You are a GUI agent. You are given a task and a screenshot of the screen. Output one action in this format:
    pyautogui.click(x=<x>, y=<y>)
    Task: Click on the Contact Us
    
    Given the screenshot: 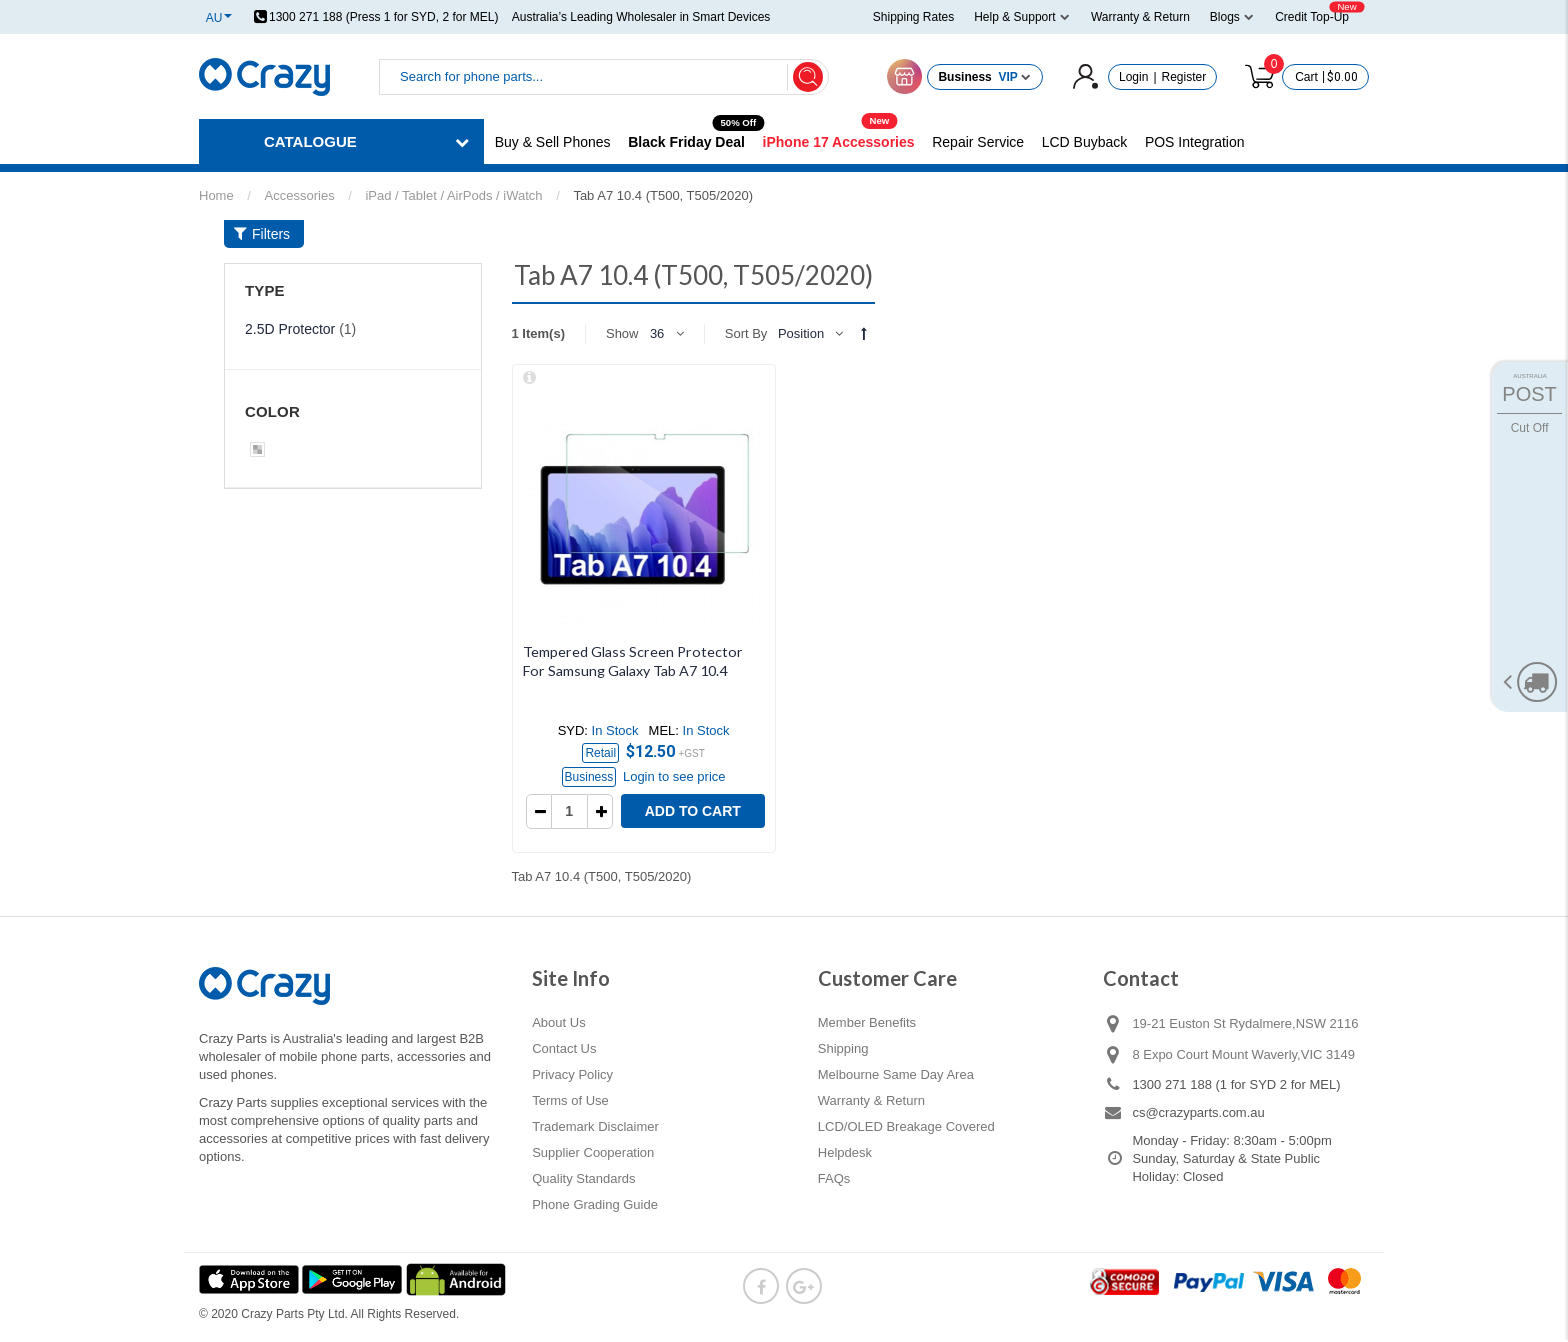 What is the action you would take?
    pyautogui.click(x=564, y=1048)
    